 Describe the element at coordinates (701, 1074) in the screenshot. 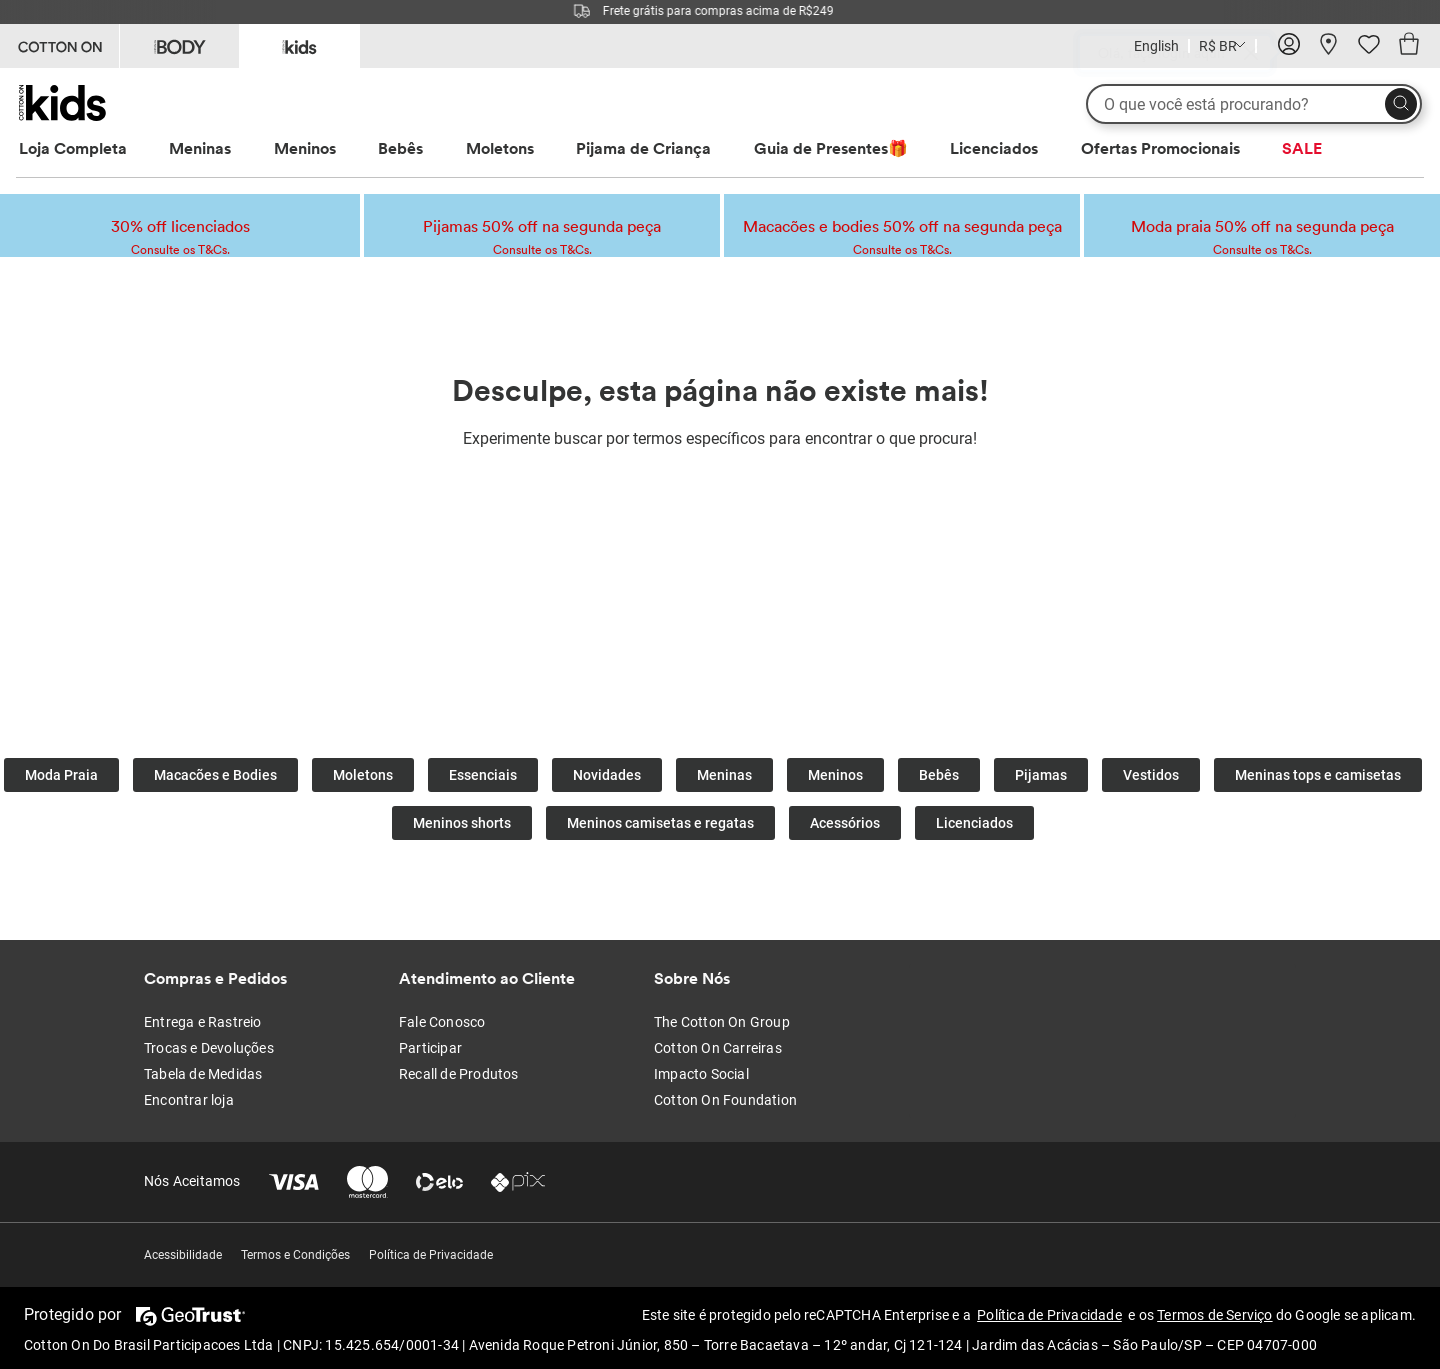

I see `Impacto Social` at that location.